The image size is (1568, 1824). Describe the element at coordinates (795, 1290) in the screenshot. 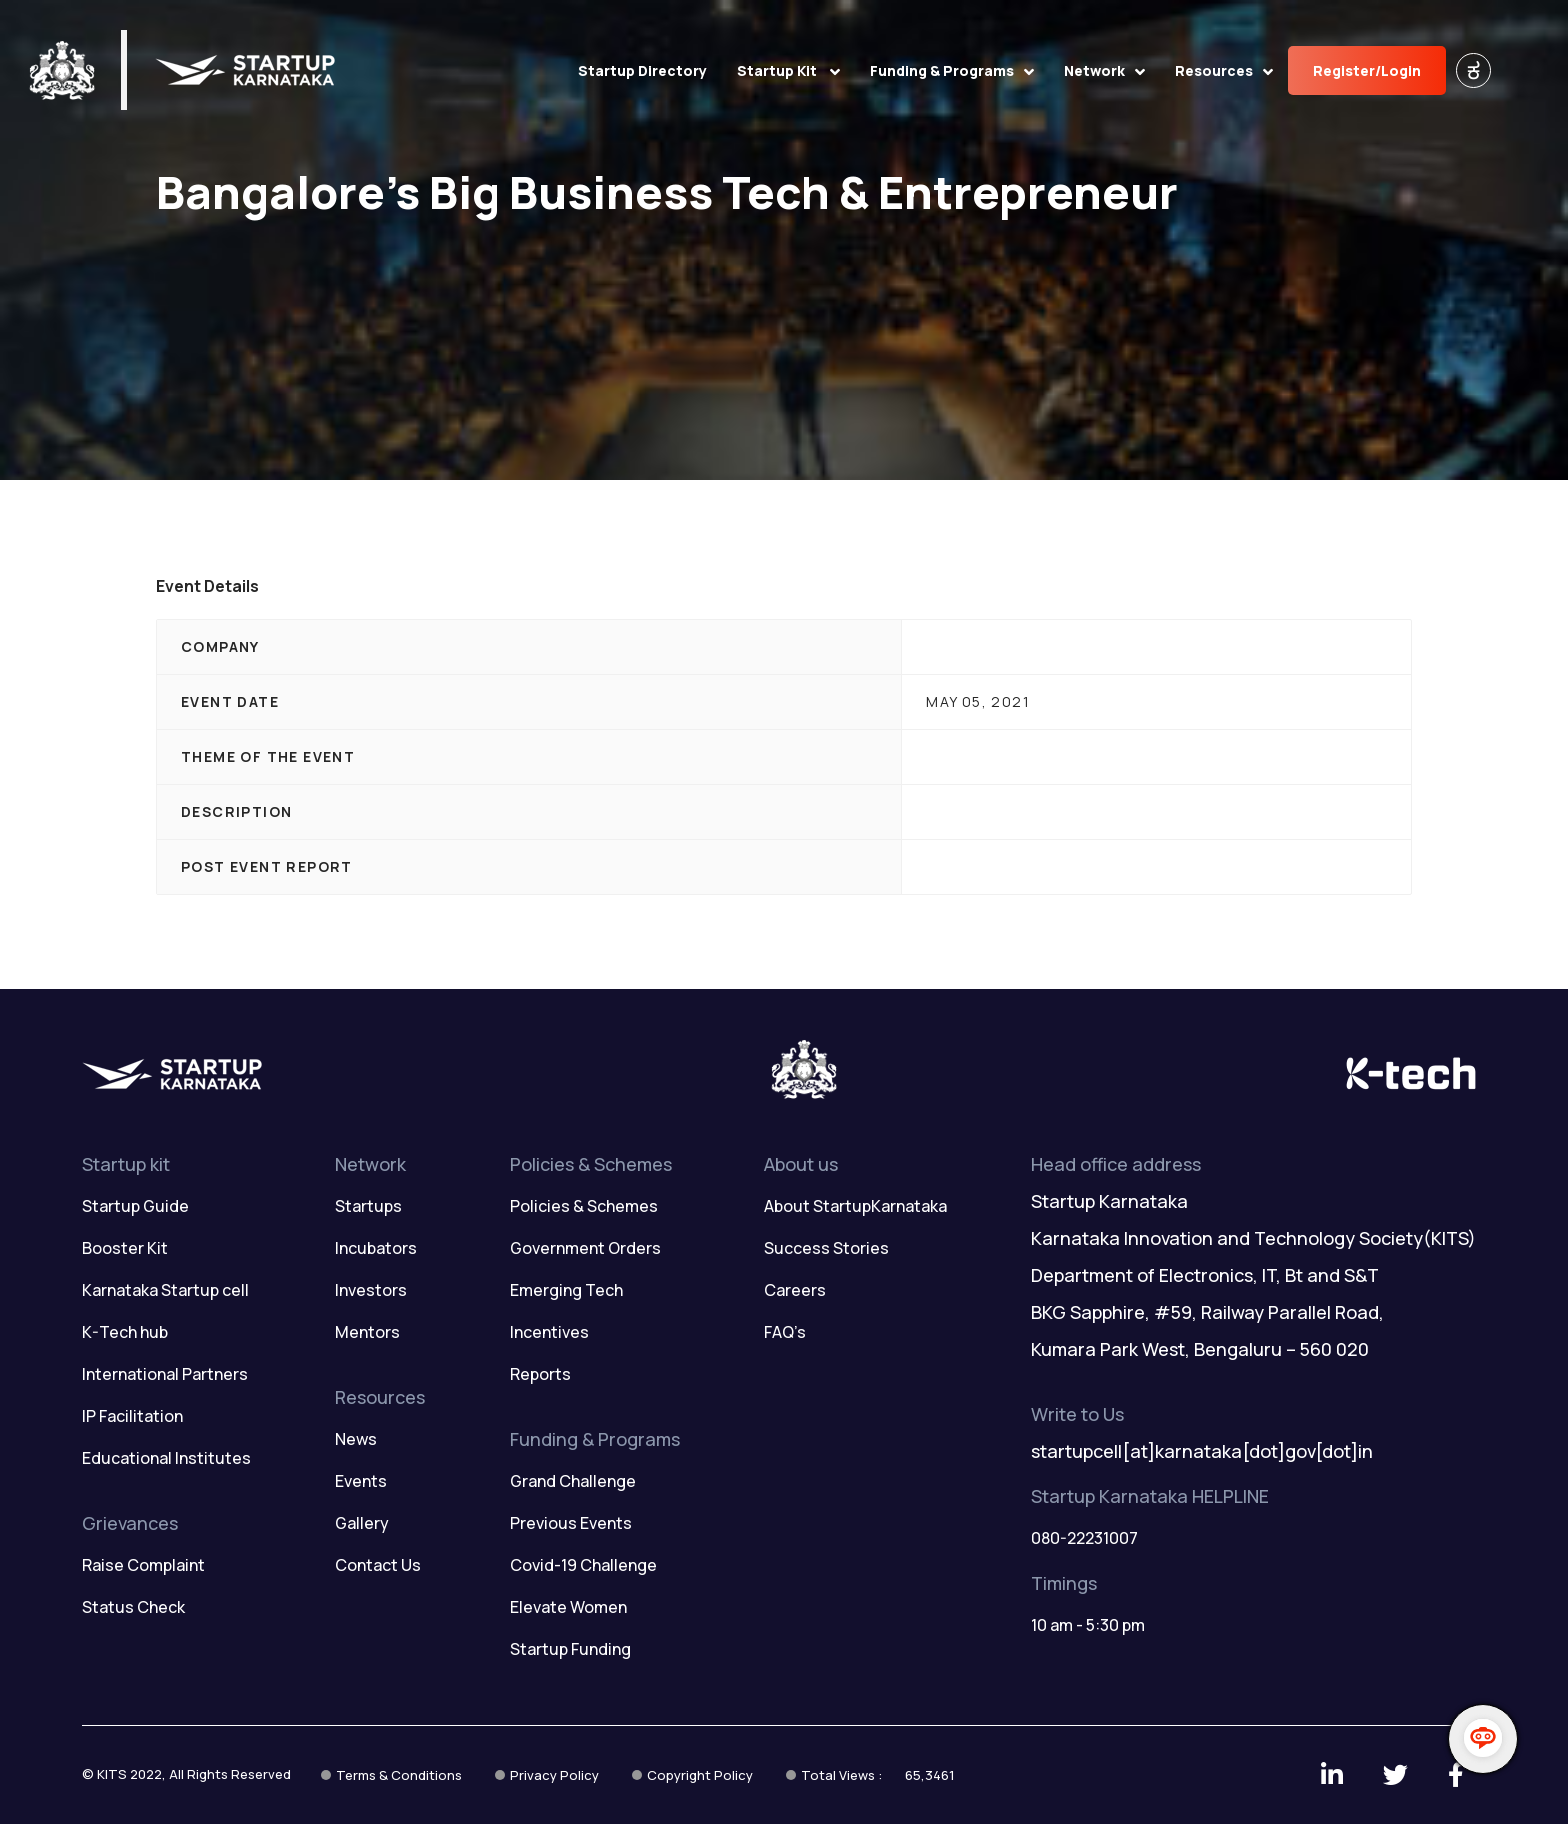

I see `Careers` at that location.